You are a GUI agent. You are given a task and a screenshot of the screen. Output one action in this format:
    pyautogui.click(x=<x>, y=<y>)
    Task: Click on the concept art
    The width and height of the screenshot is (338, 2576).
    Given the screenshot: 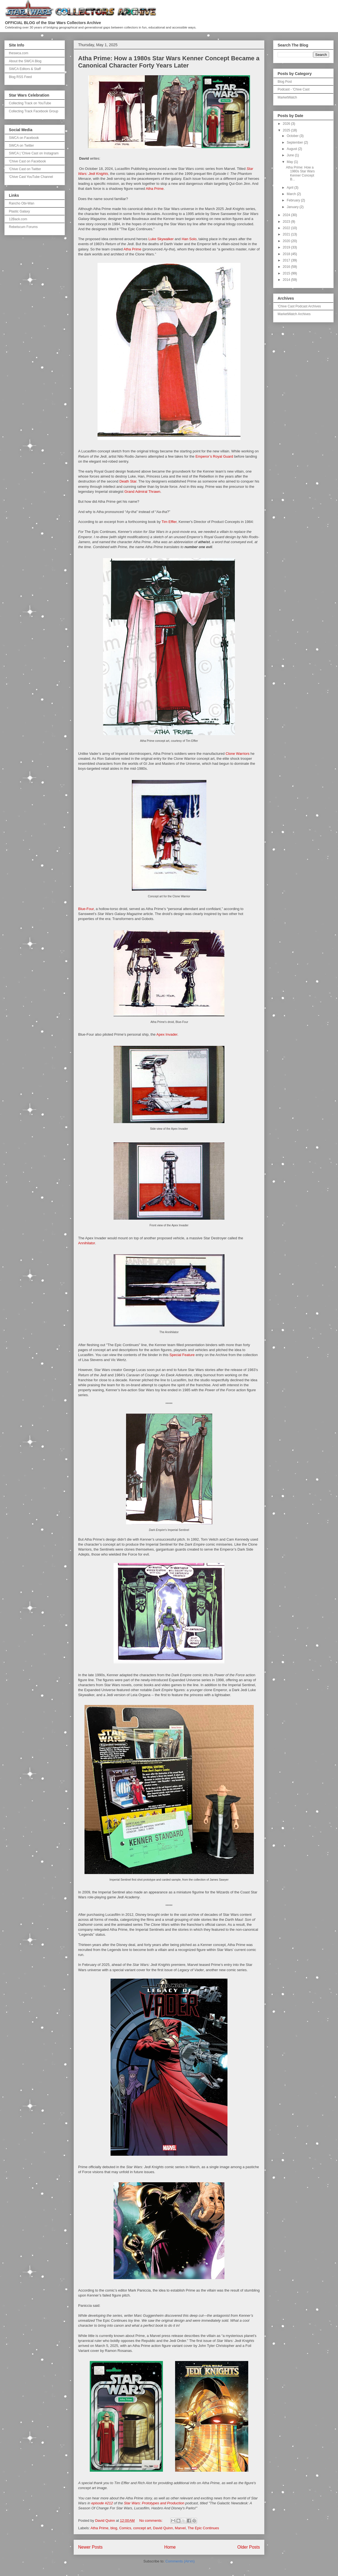 What is the action you would take?
    pyautogui.click(x=142, y=2528)
    